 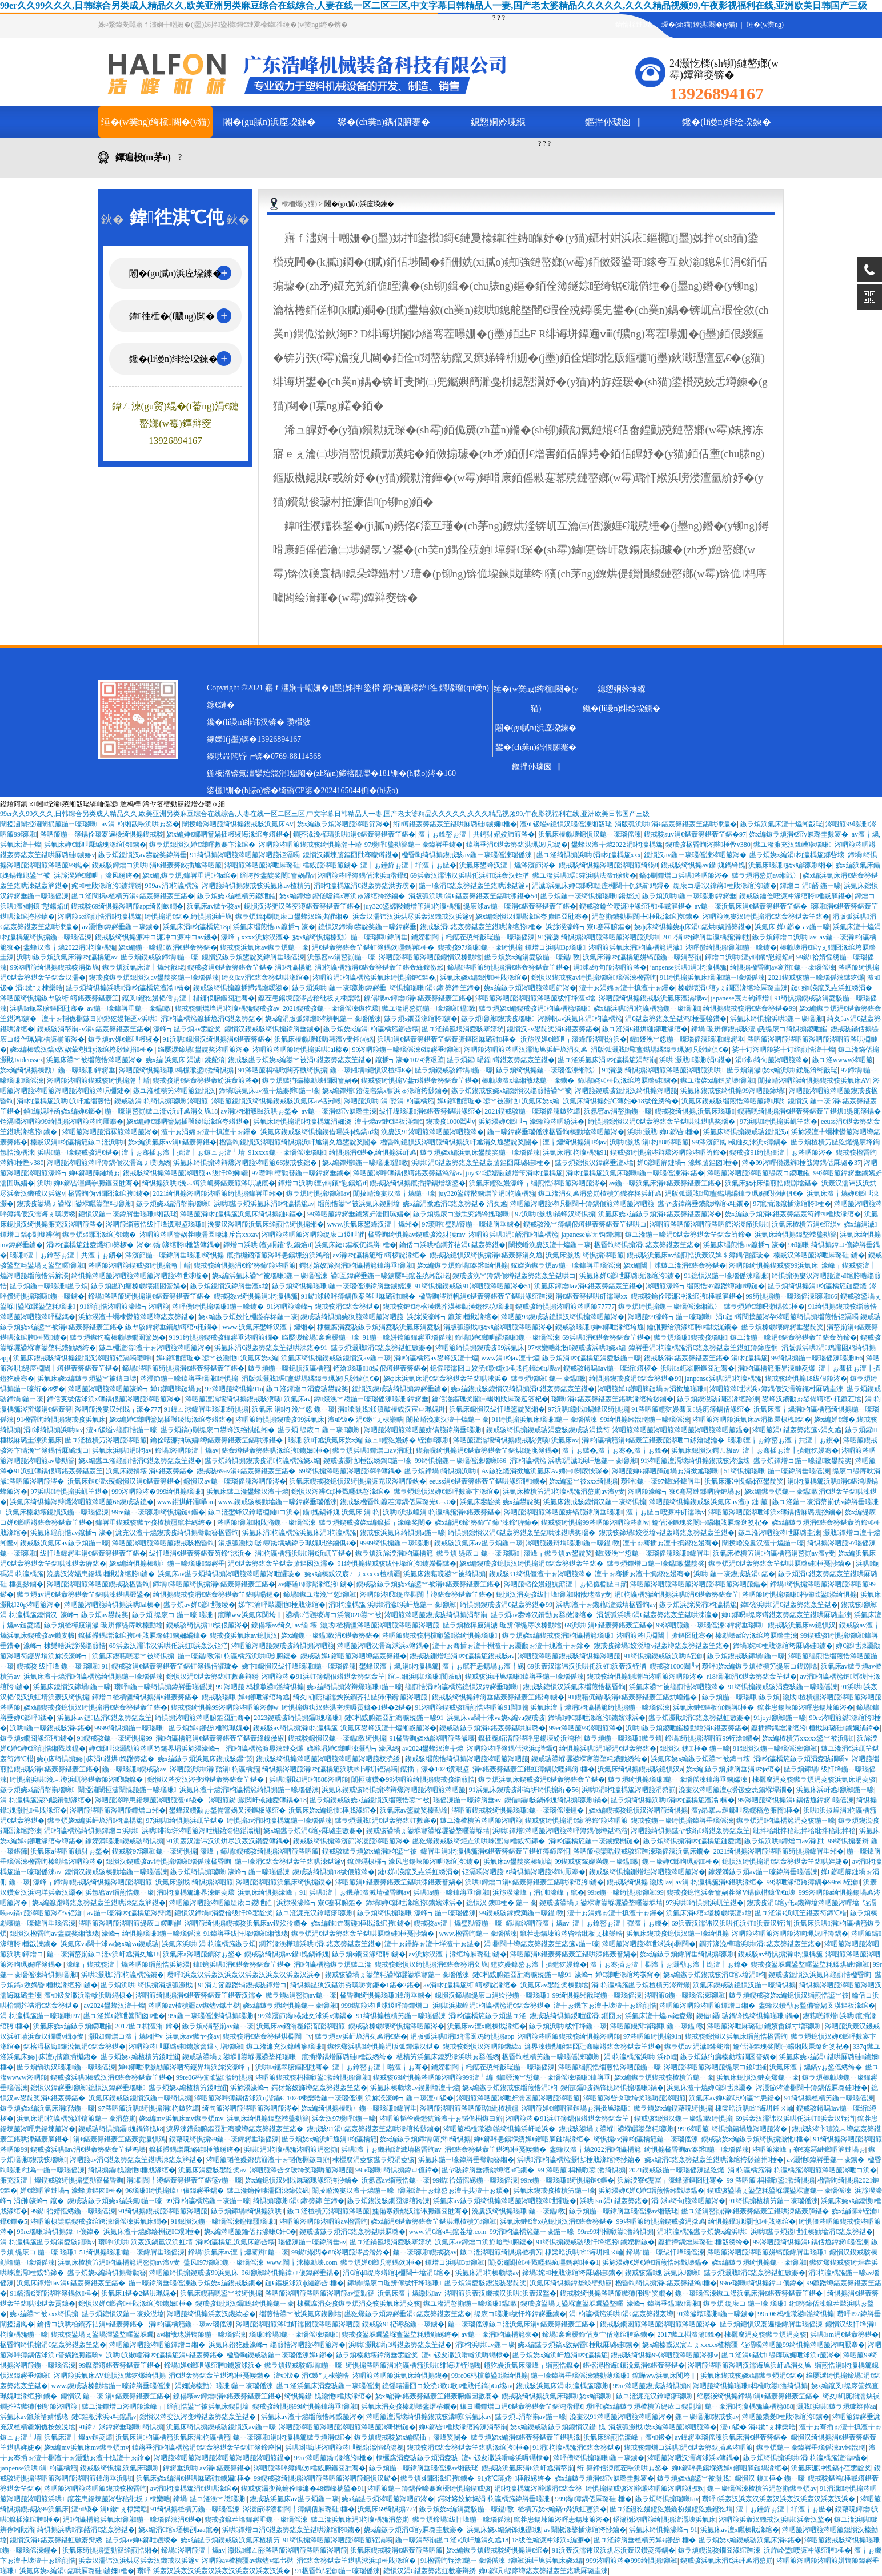 What do you see at coordinates (189, 875) in the screenshot?
I see `娆х編,鏃ラ煩,鍏嶈垂涓枃a绾�` at bounding box center [189, 875].